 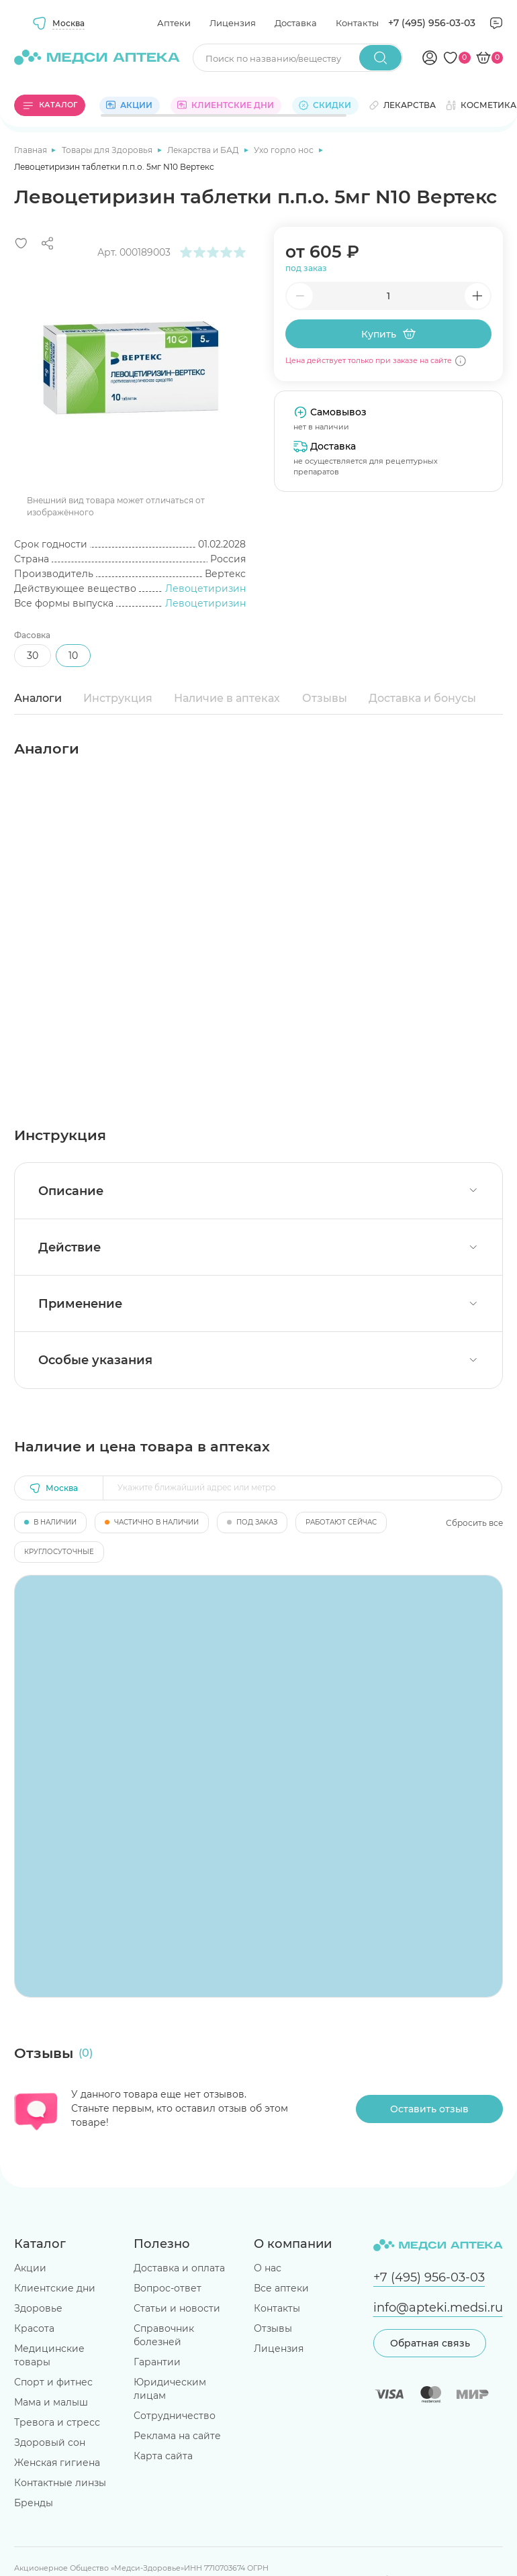 What do you see at coordinates (38, 698) in the screenshot?
I see `Аналоги` at bounding box center [38, 698].